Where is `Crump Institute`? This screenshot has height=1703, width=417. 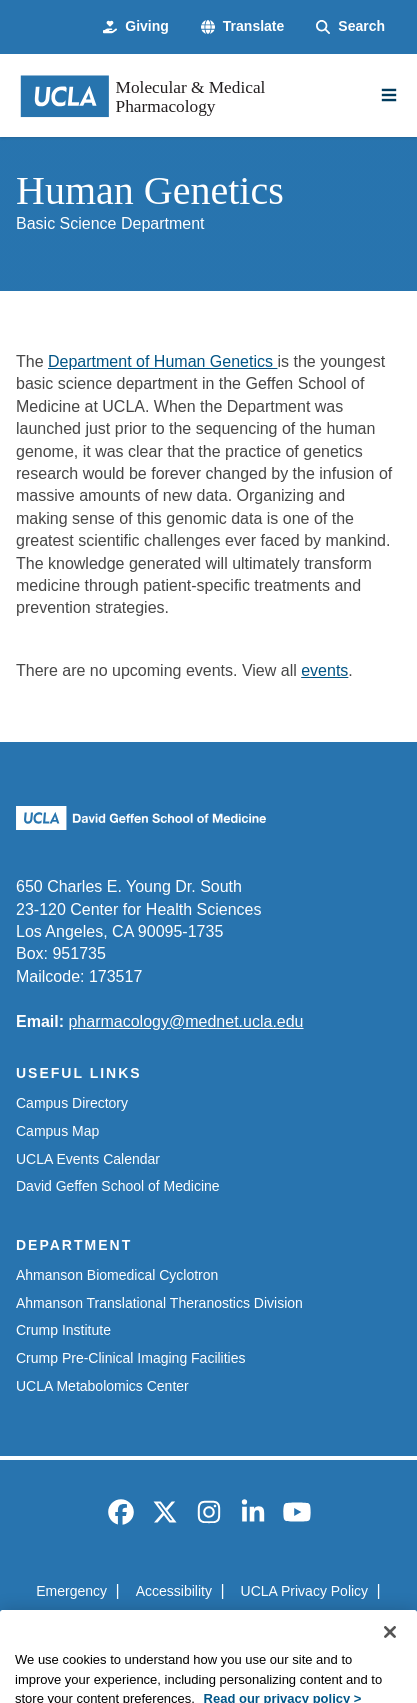 Crump Institute is located at coordinates (63, 1330).